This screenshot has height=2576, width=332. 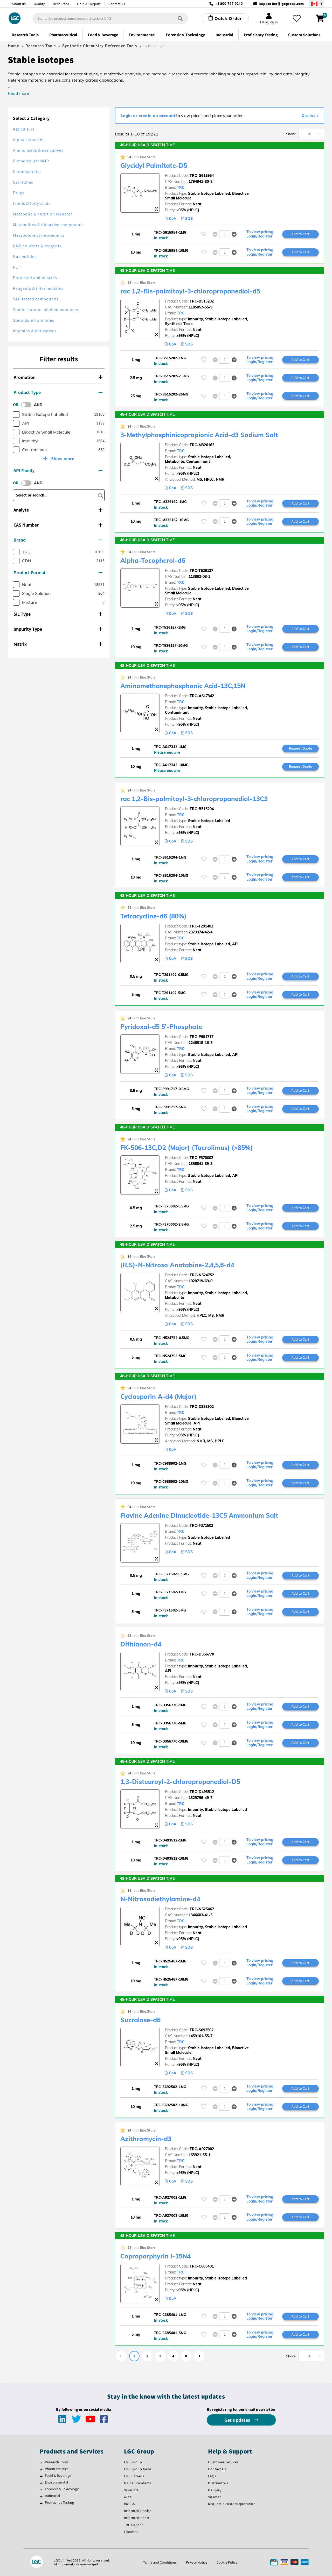 I want to click on LGC Group News, so click(x=138, y=2469).